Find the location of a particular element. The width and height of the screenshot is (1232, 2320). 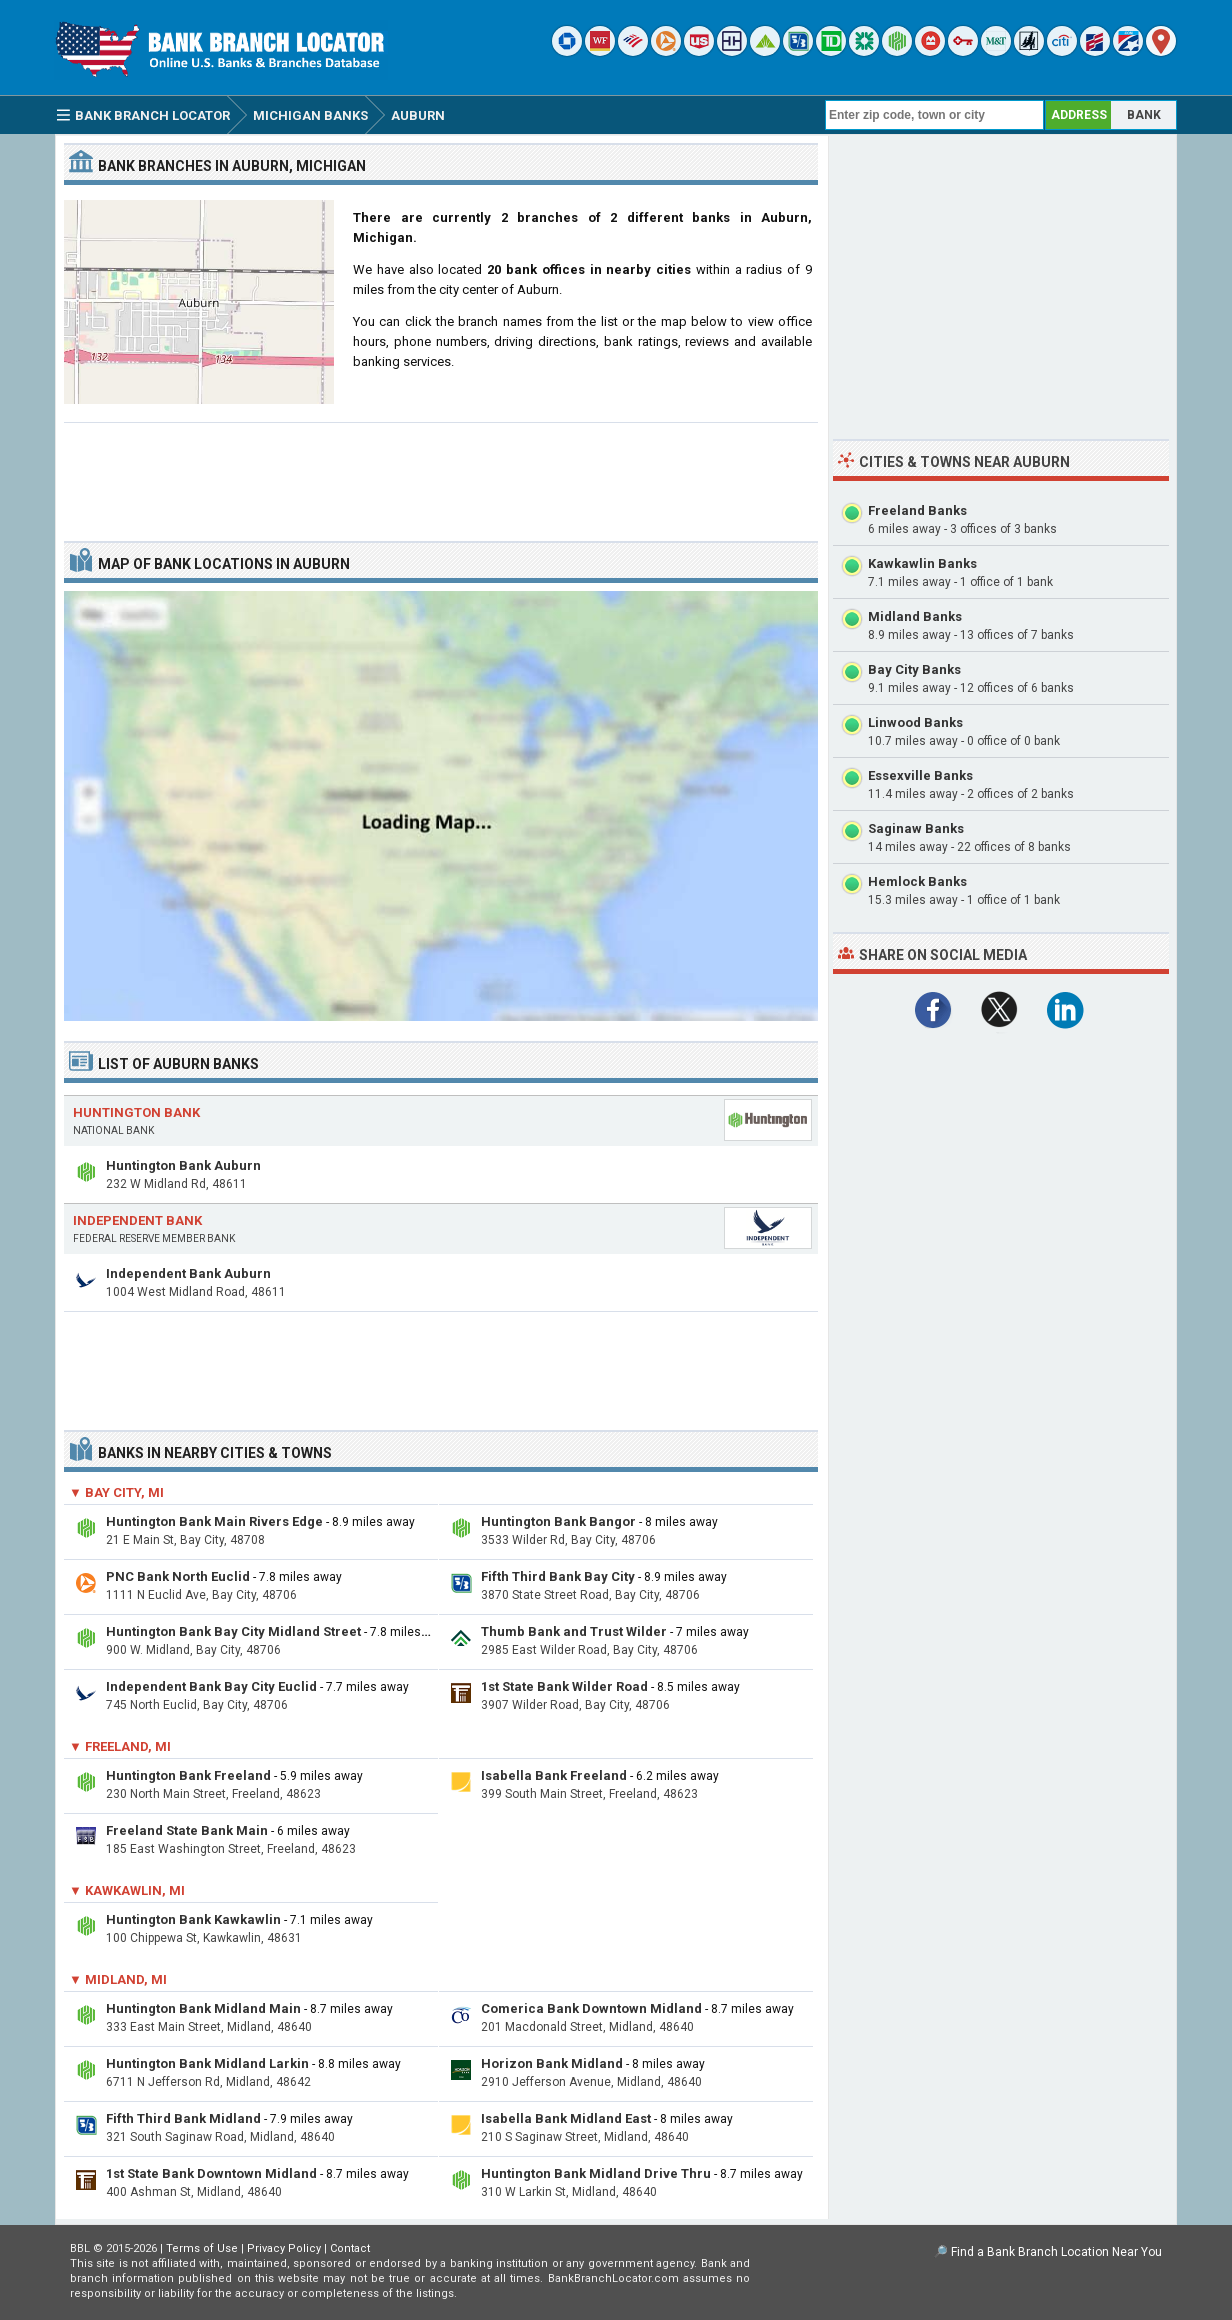

Privacy Policy is located at coordinates (284, 2248).